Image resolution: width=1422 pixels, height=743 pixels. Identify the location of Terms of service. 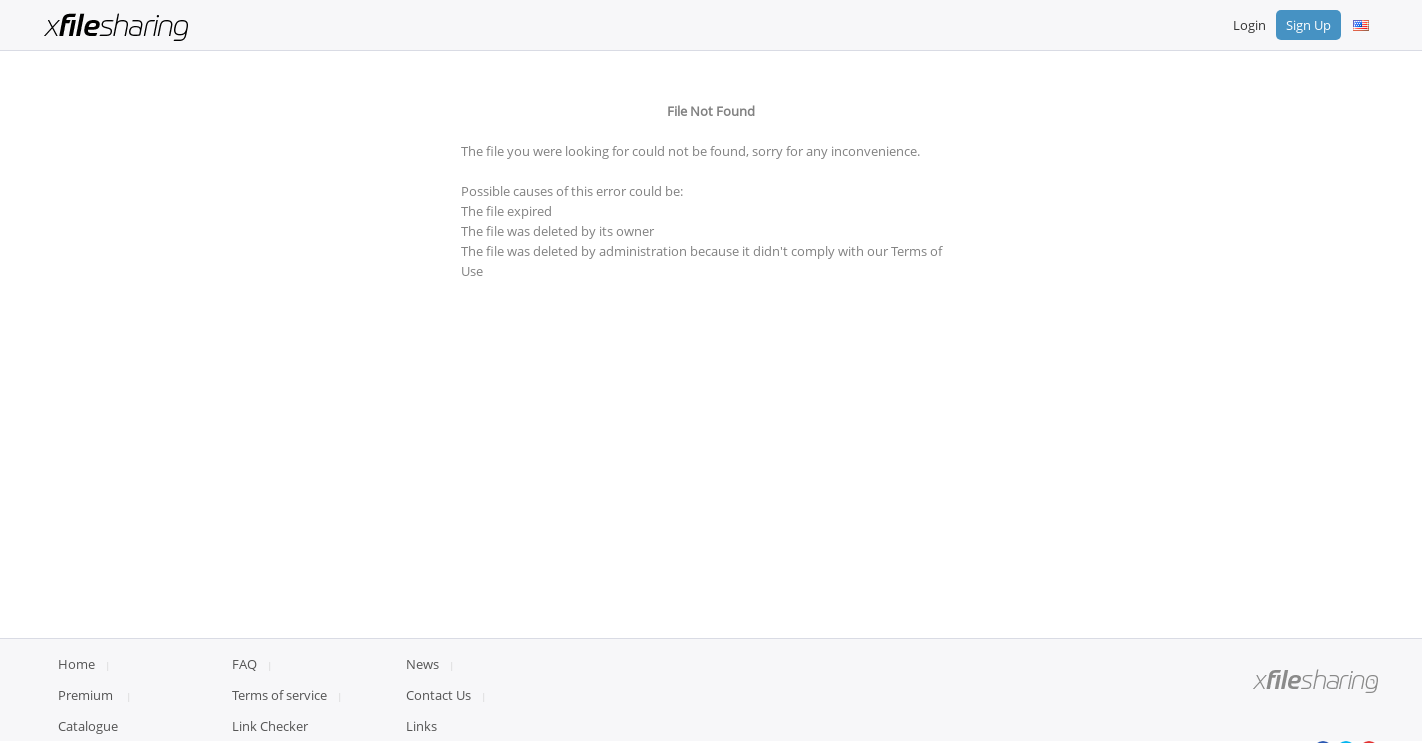
(279, 695).